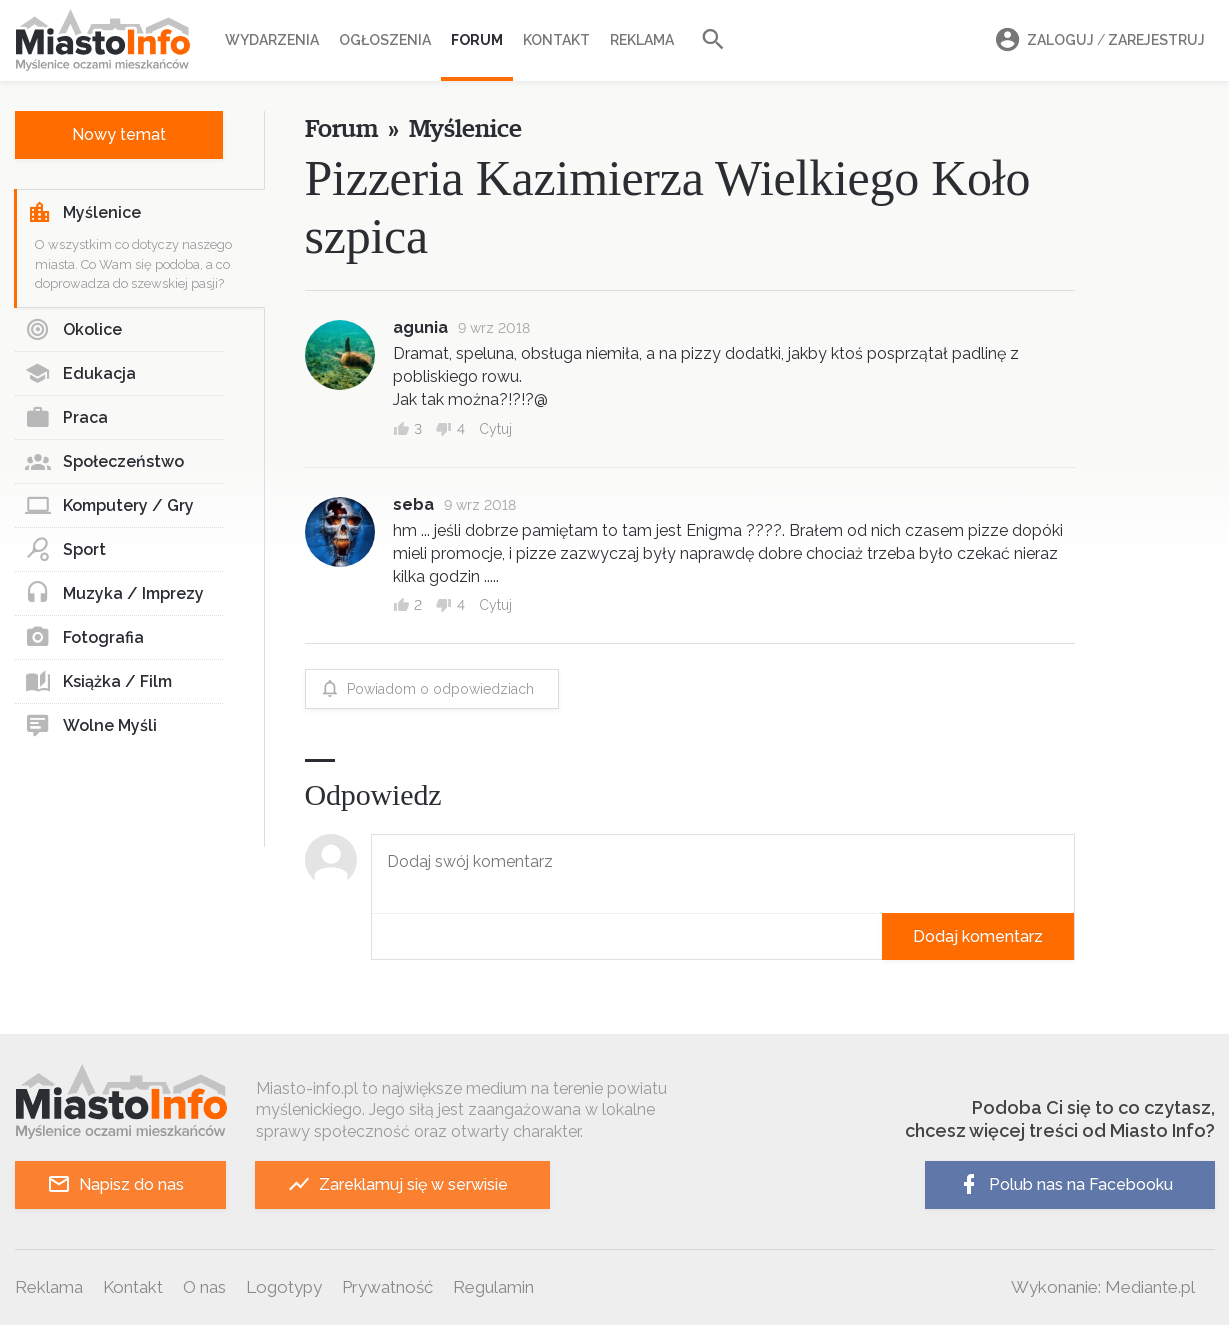 This screenshot has width=1229, height=1325. What do you see at coordinates (1103, 1287) in the screenshot?
I see `Wykonanie: Mediante.pl` at bounding box center [1103, 1287].